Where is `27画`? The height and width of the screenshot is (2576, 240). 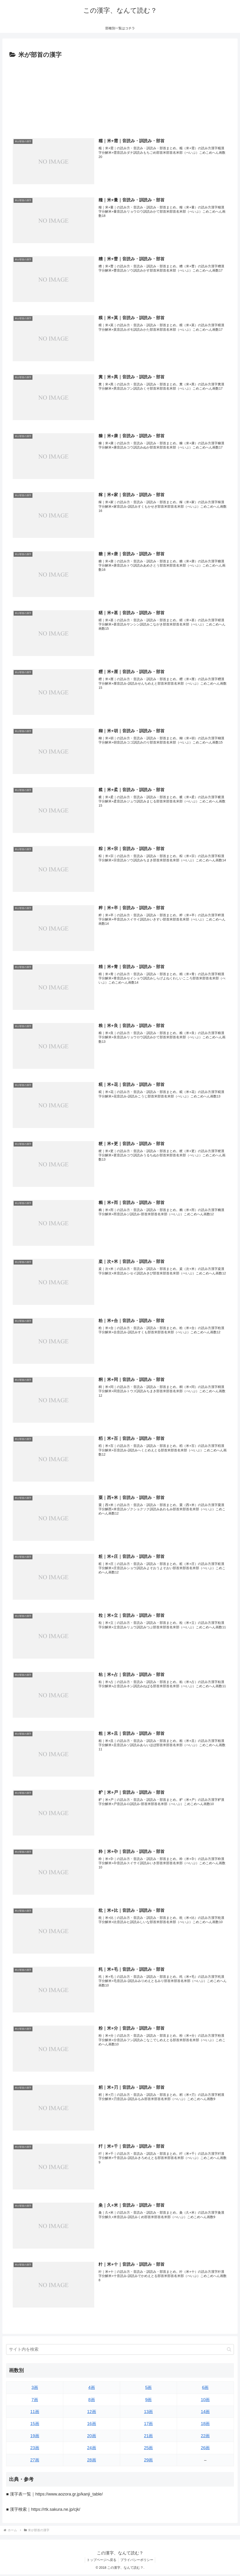 27画 is located at coordinates (34, 2461).